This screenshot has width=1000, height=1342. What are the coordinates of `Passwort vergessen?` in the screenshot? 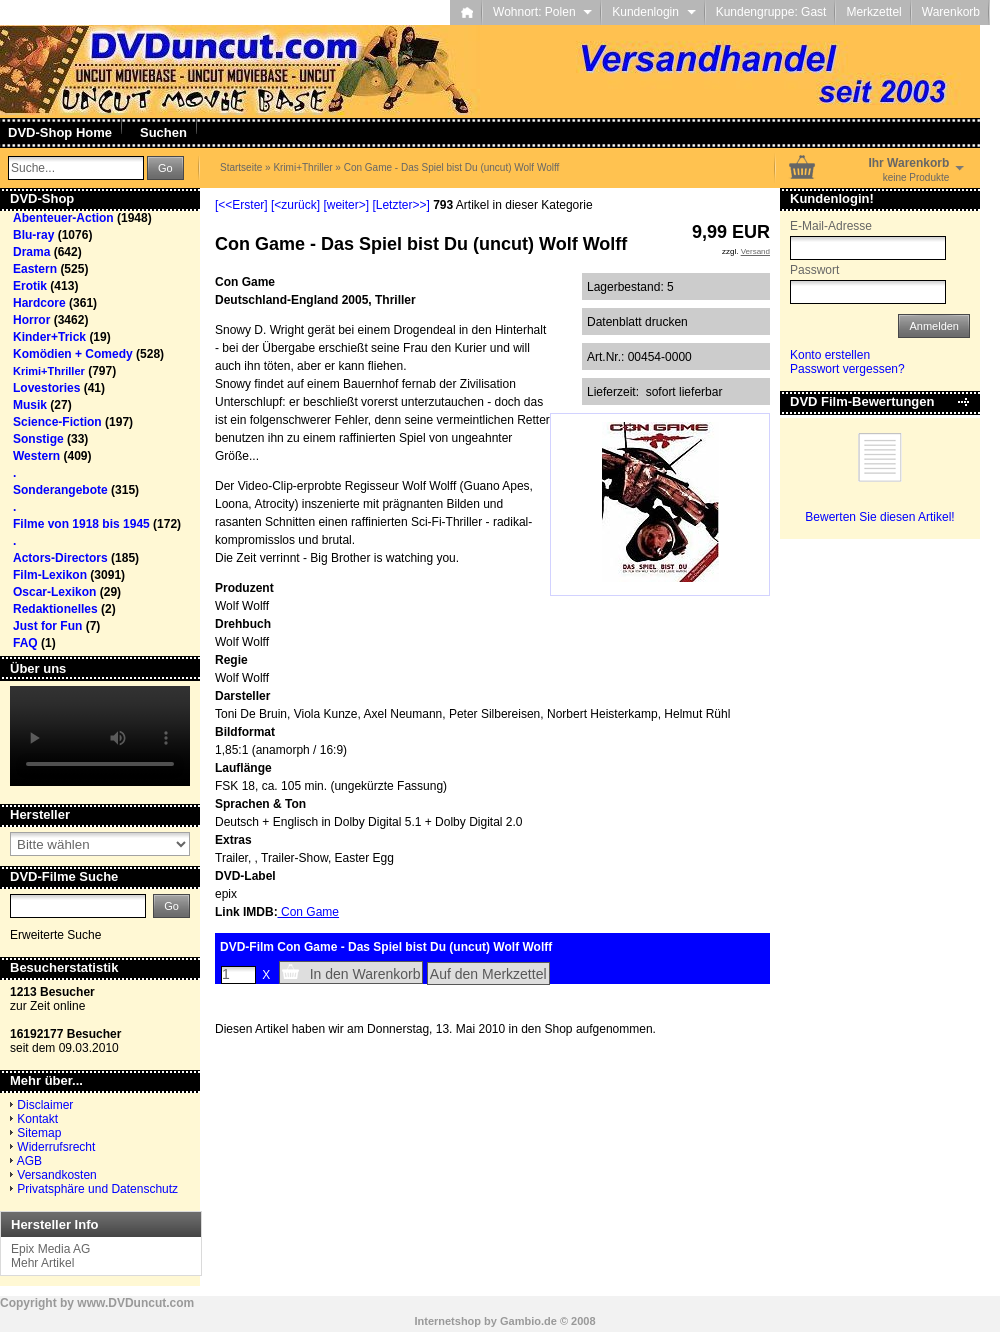 It's located at (847, 369).